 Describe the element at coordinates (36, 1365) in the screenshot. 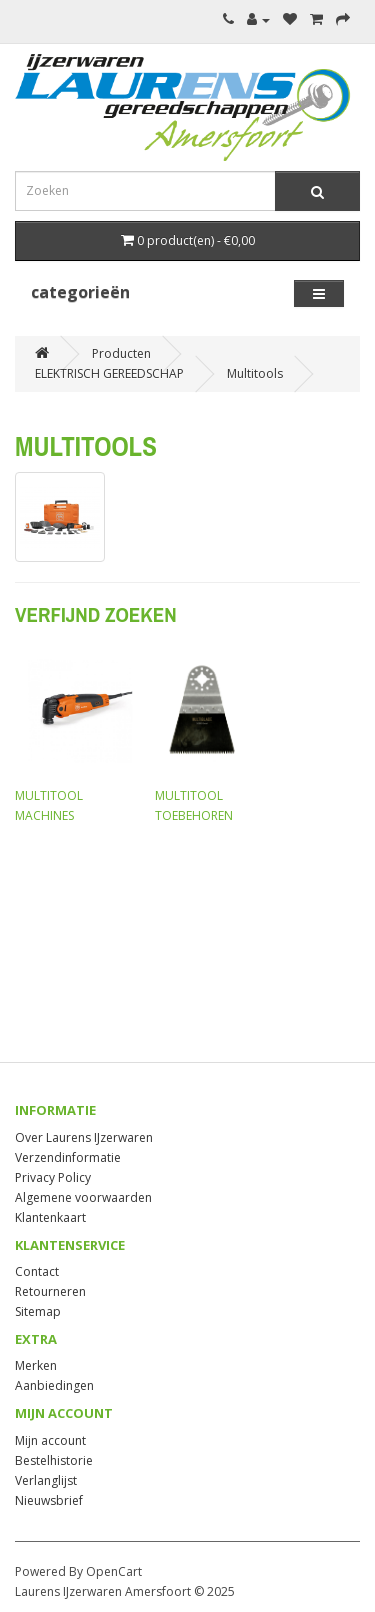

I see `Merken` at that location.